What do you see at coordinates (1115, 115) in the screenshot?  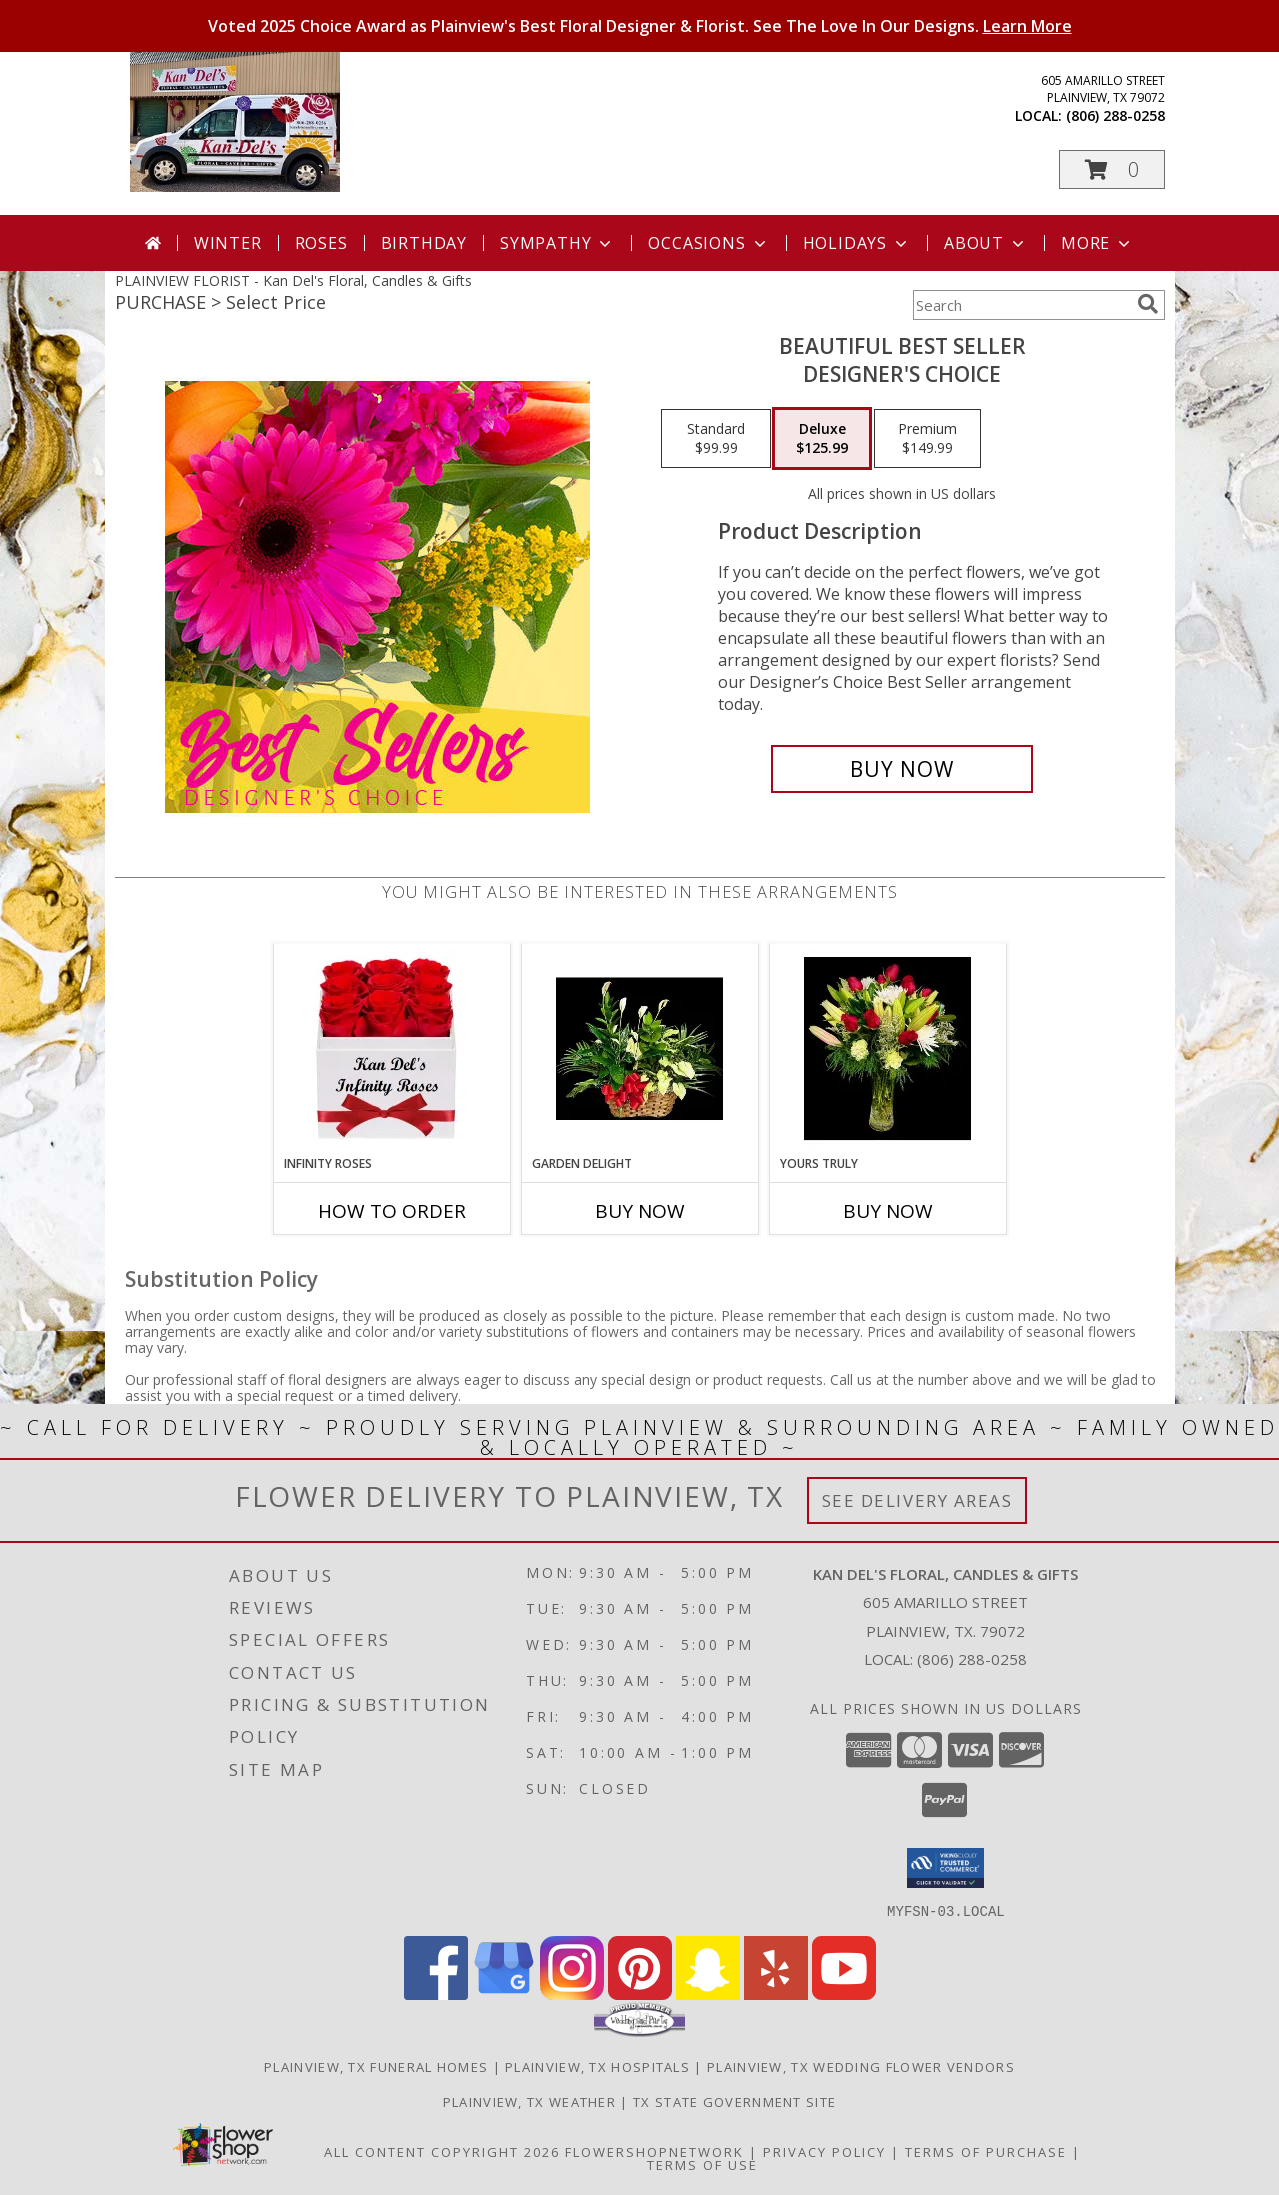 I see `(806) 288-0258 [Call local number: +1-806-288-0258]` at bounding box center [1115, 115].